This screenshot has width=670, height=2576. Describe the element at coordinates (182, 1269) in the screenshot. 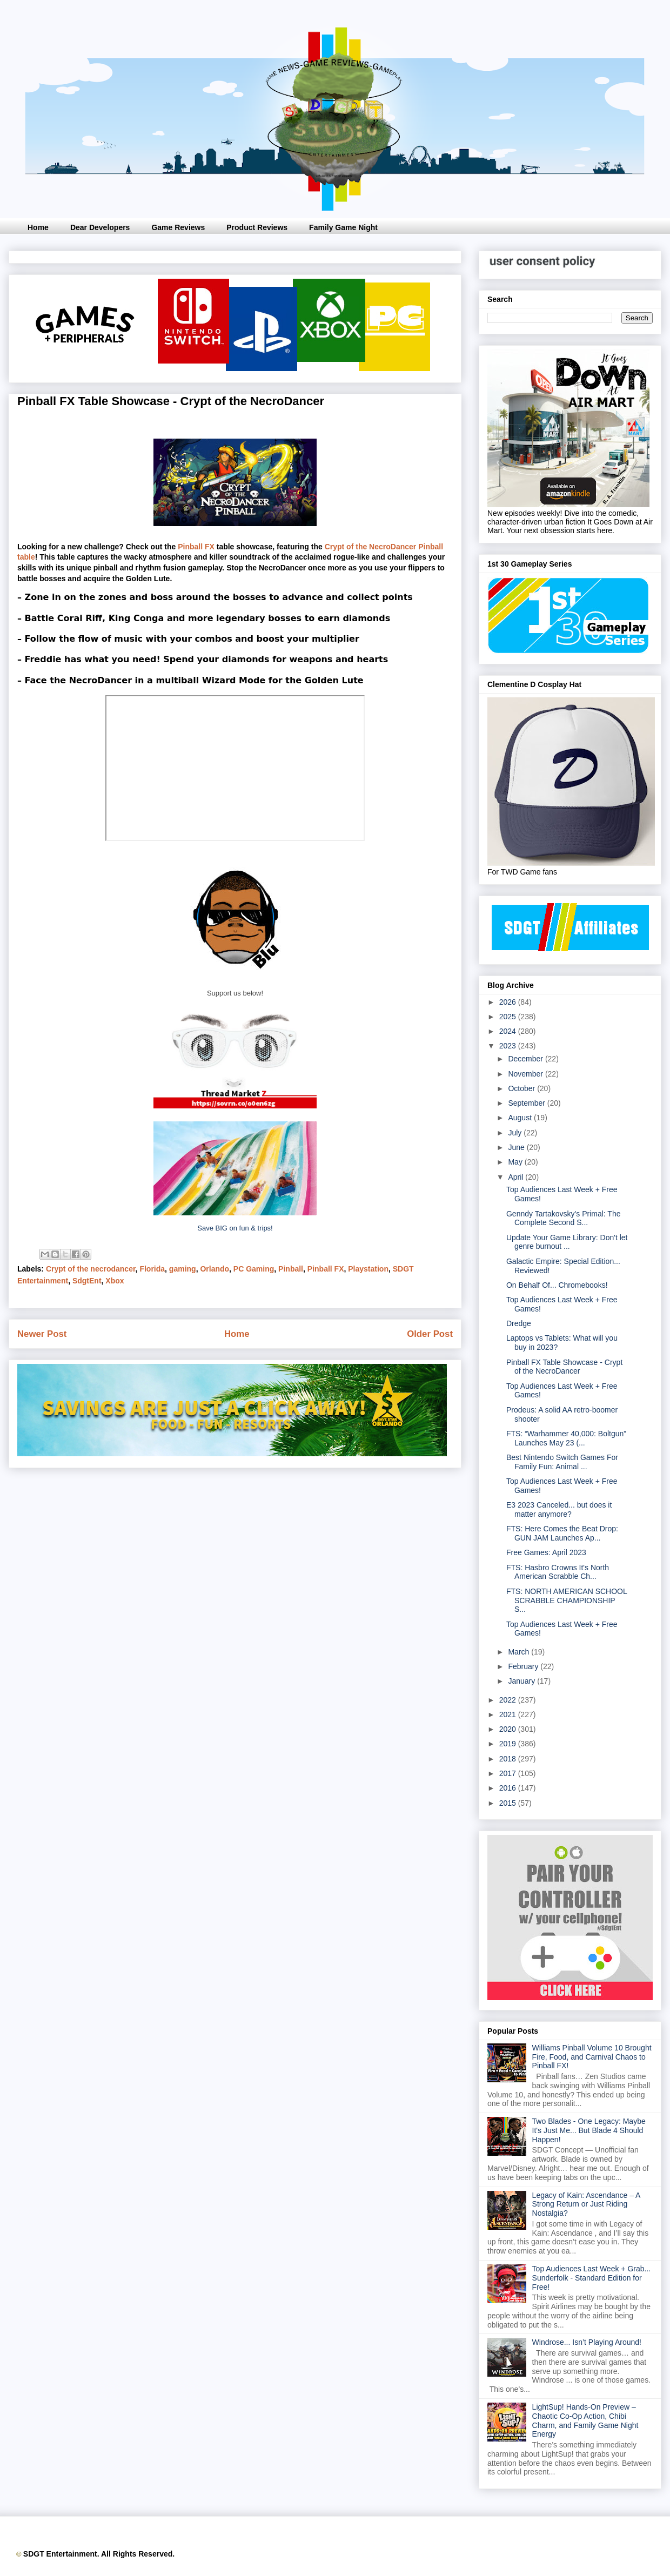

I see `gaming` at that location.